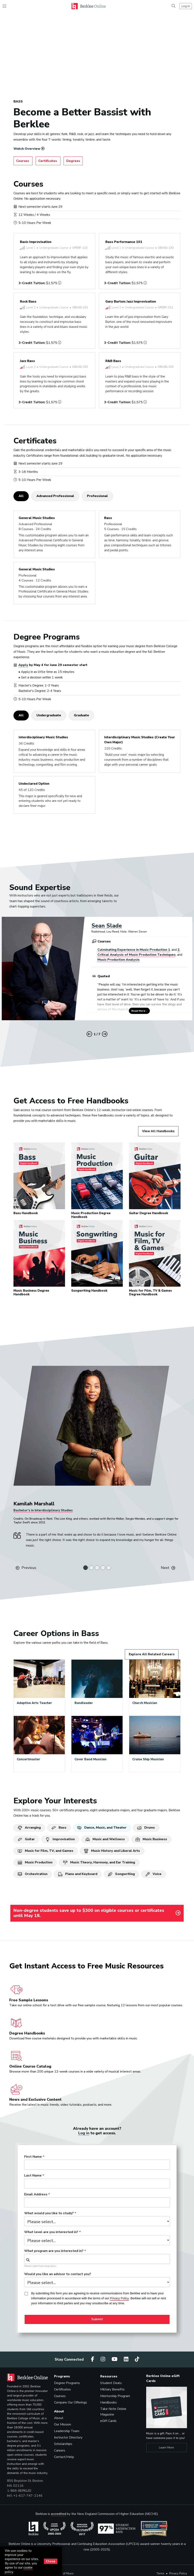 This screenshot has height=2576, width=194. I want to click on What program are you interested in?, so click(53, 2251).